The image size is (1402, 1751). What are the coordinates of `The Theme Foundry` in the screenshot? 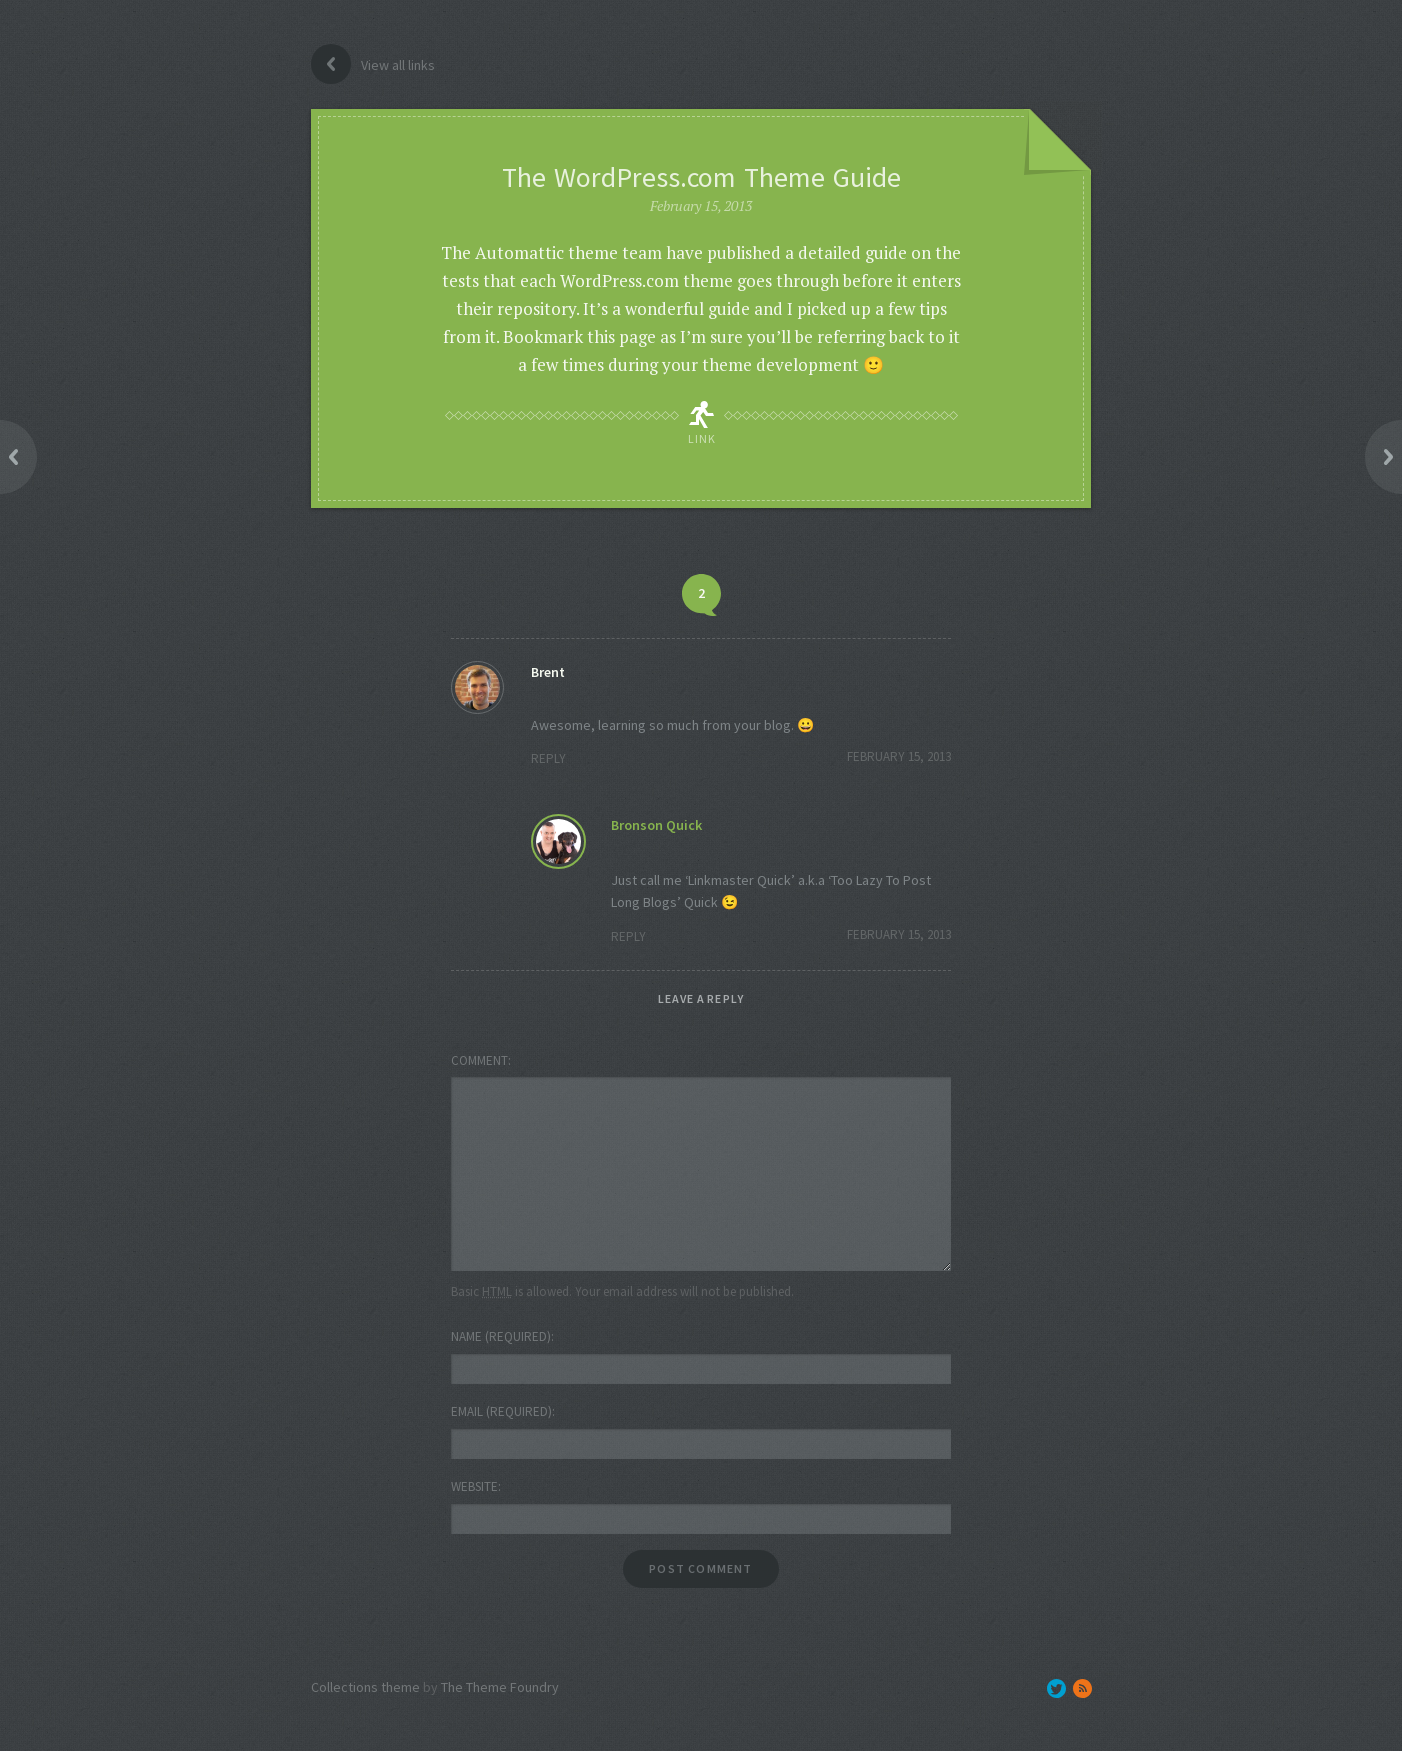 It's located at (500, 1687).